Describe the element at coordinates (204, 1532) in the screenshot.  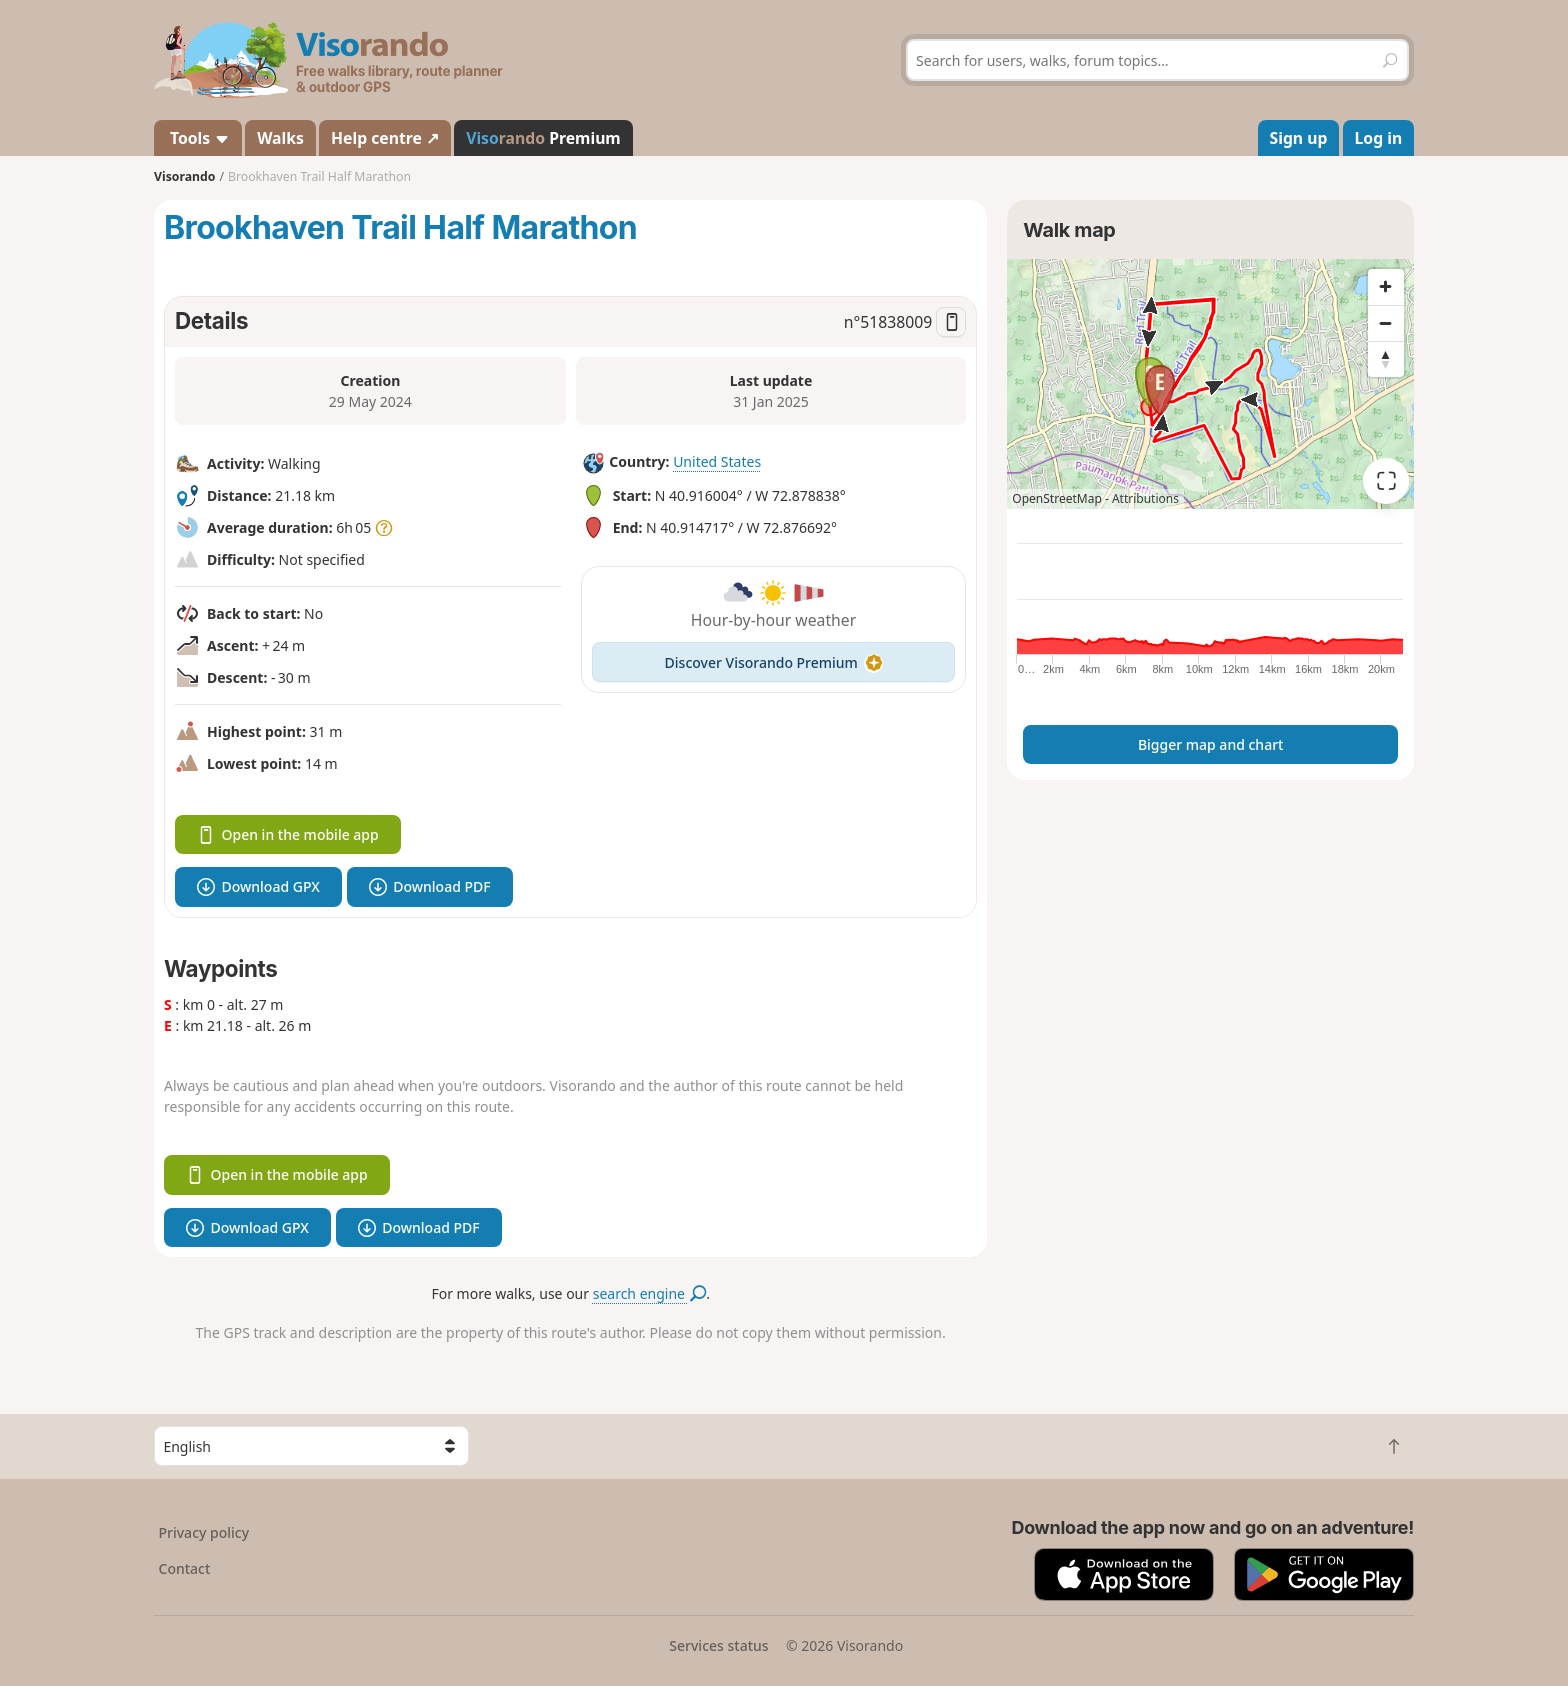
I see `Privacy policy` at that location.